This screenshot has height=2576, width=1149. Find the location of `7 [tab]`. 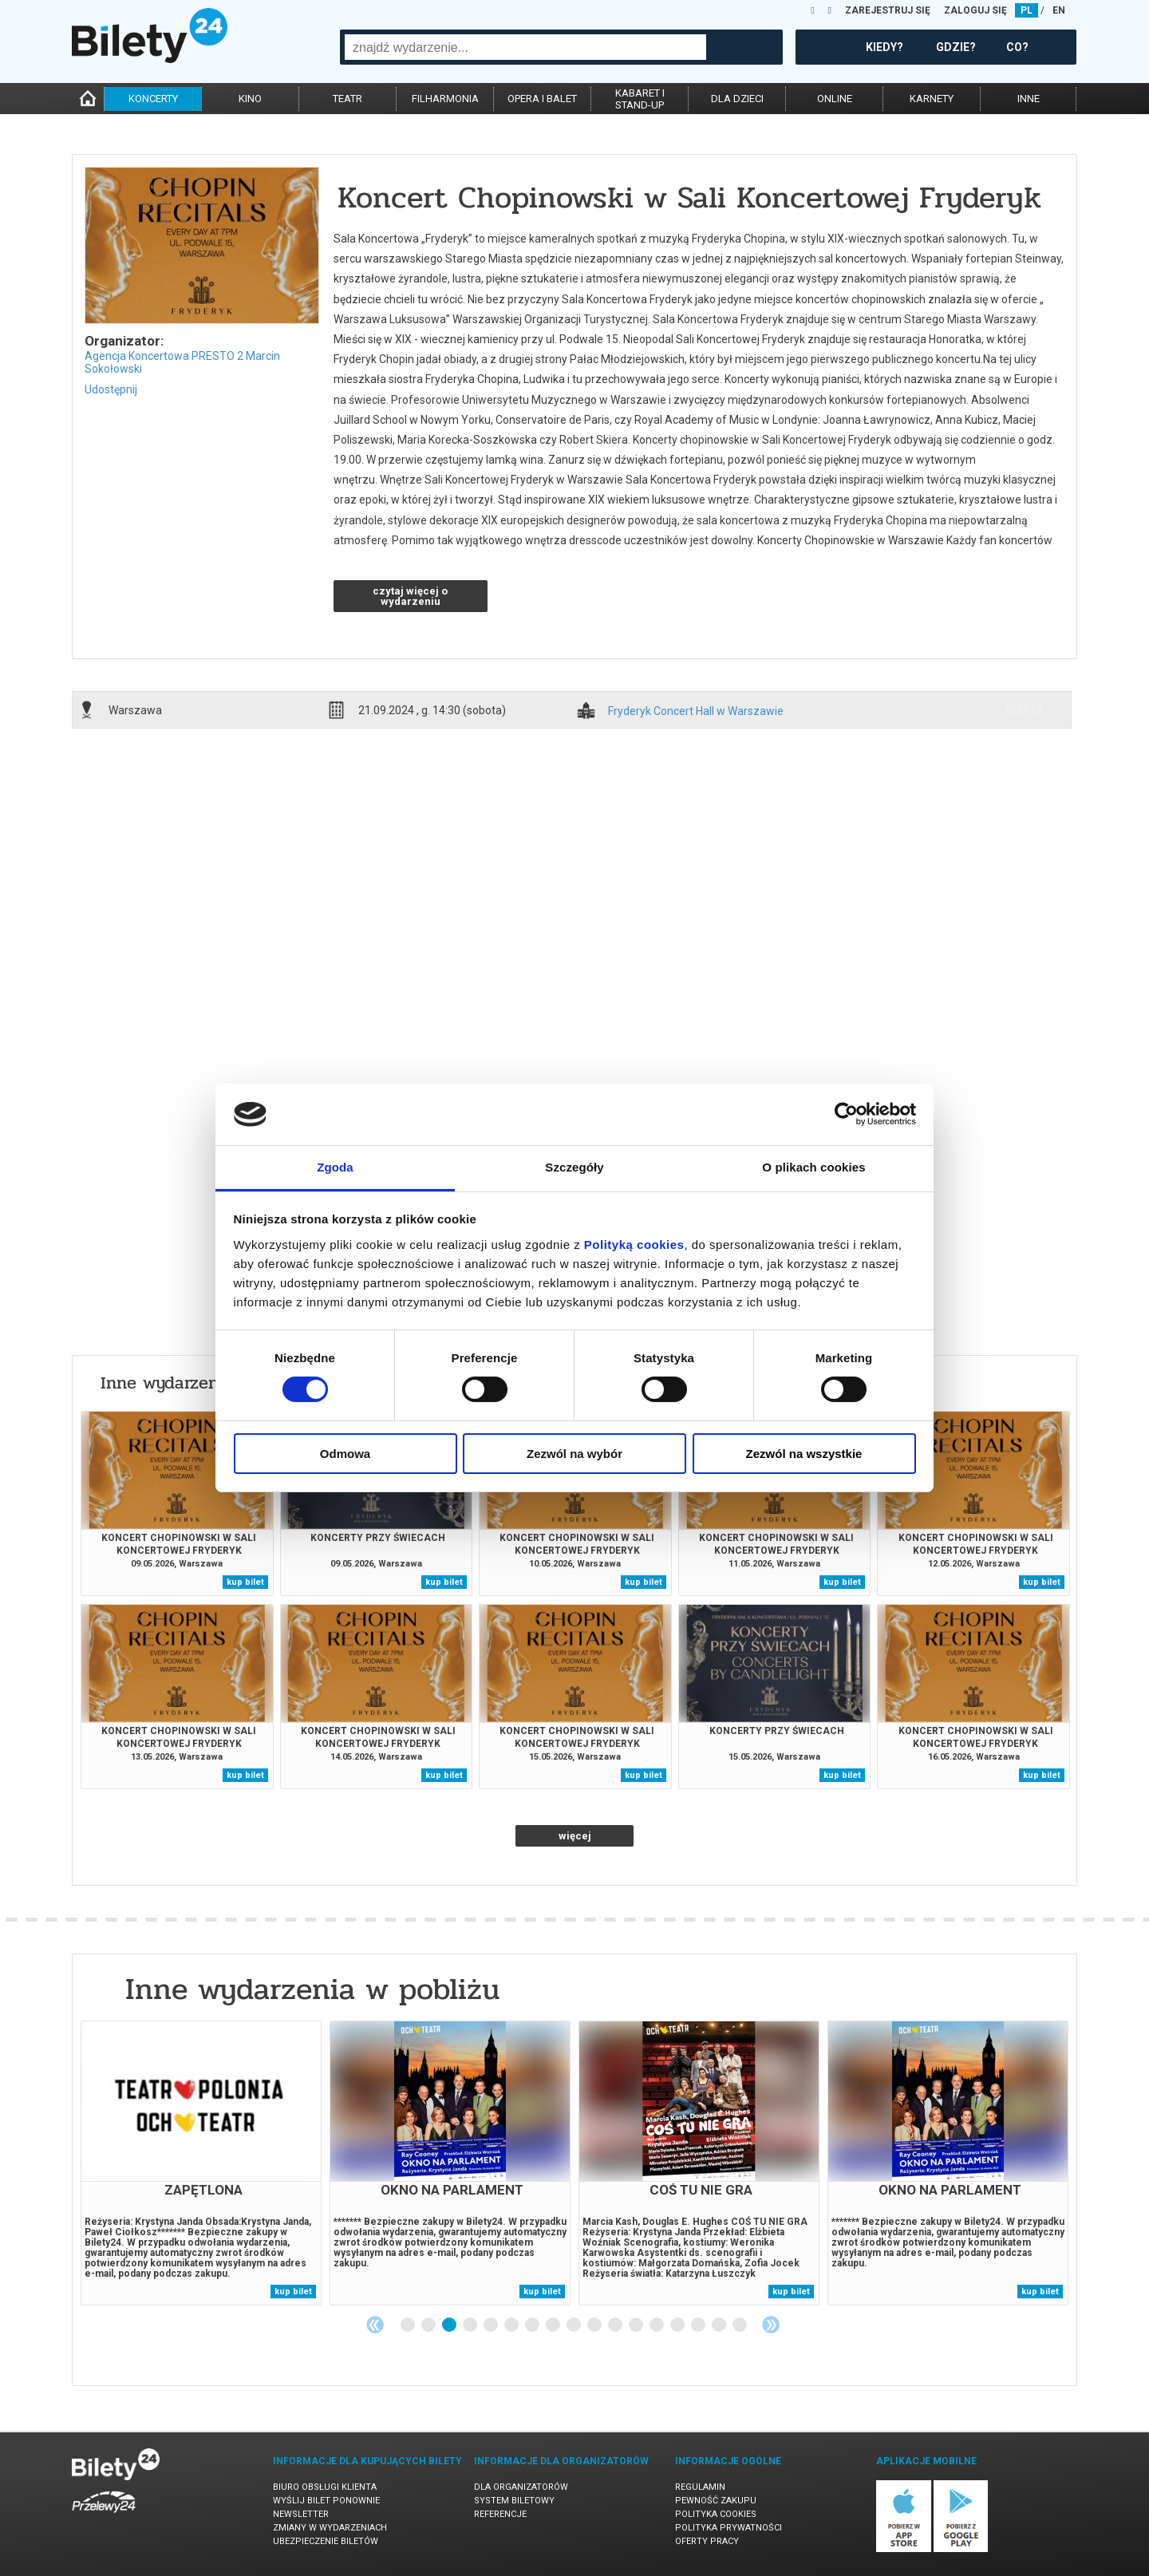

7 [tab] is located at coordinates (533, 2325).